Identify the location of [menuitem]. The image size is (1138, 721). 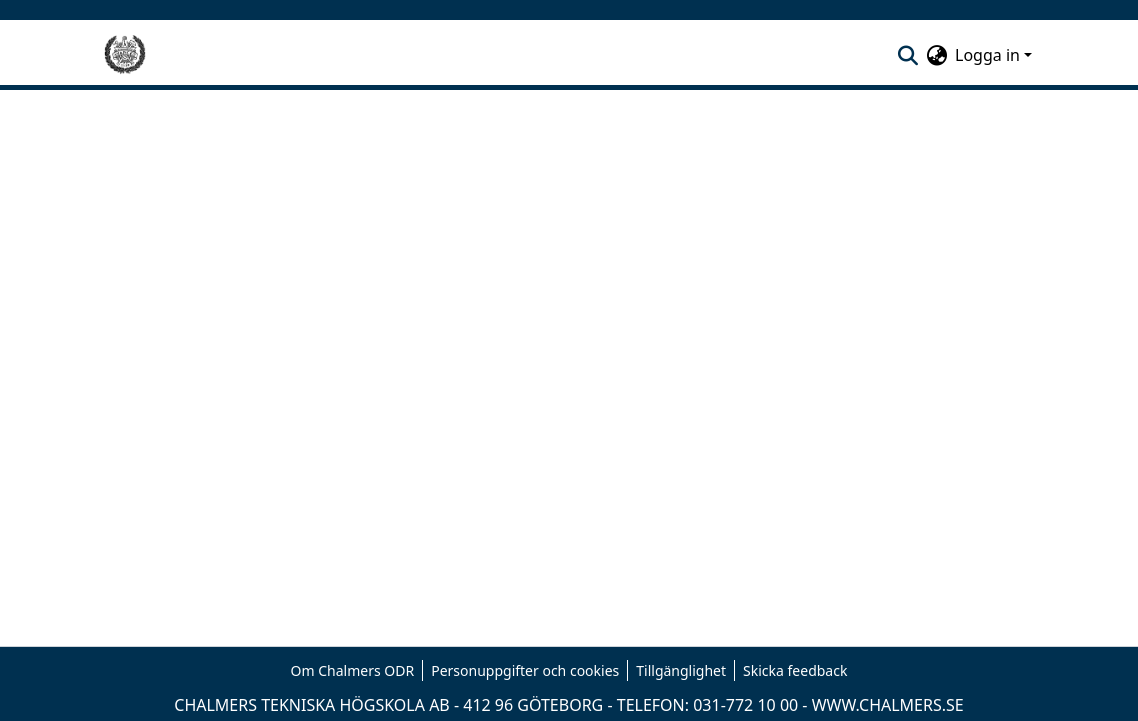
(936, 55).